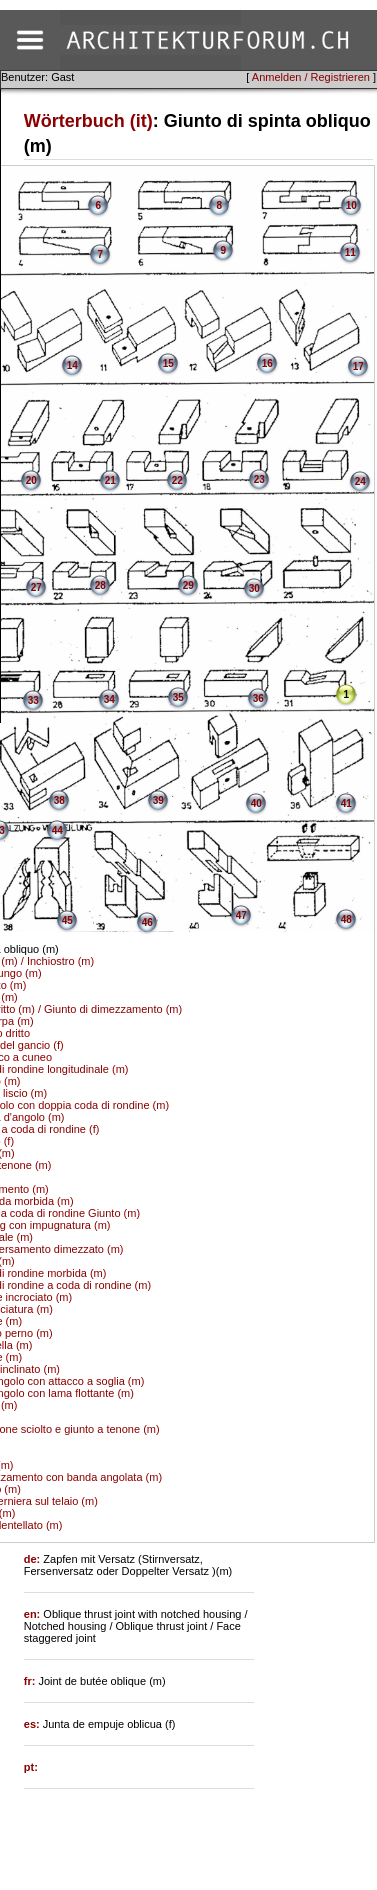  What do you see at coordinates (67, 920) in the screenshot?
I see `45` at bounding box center [67, 920].